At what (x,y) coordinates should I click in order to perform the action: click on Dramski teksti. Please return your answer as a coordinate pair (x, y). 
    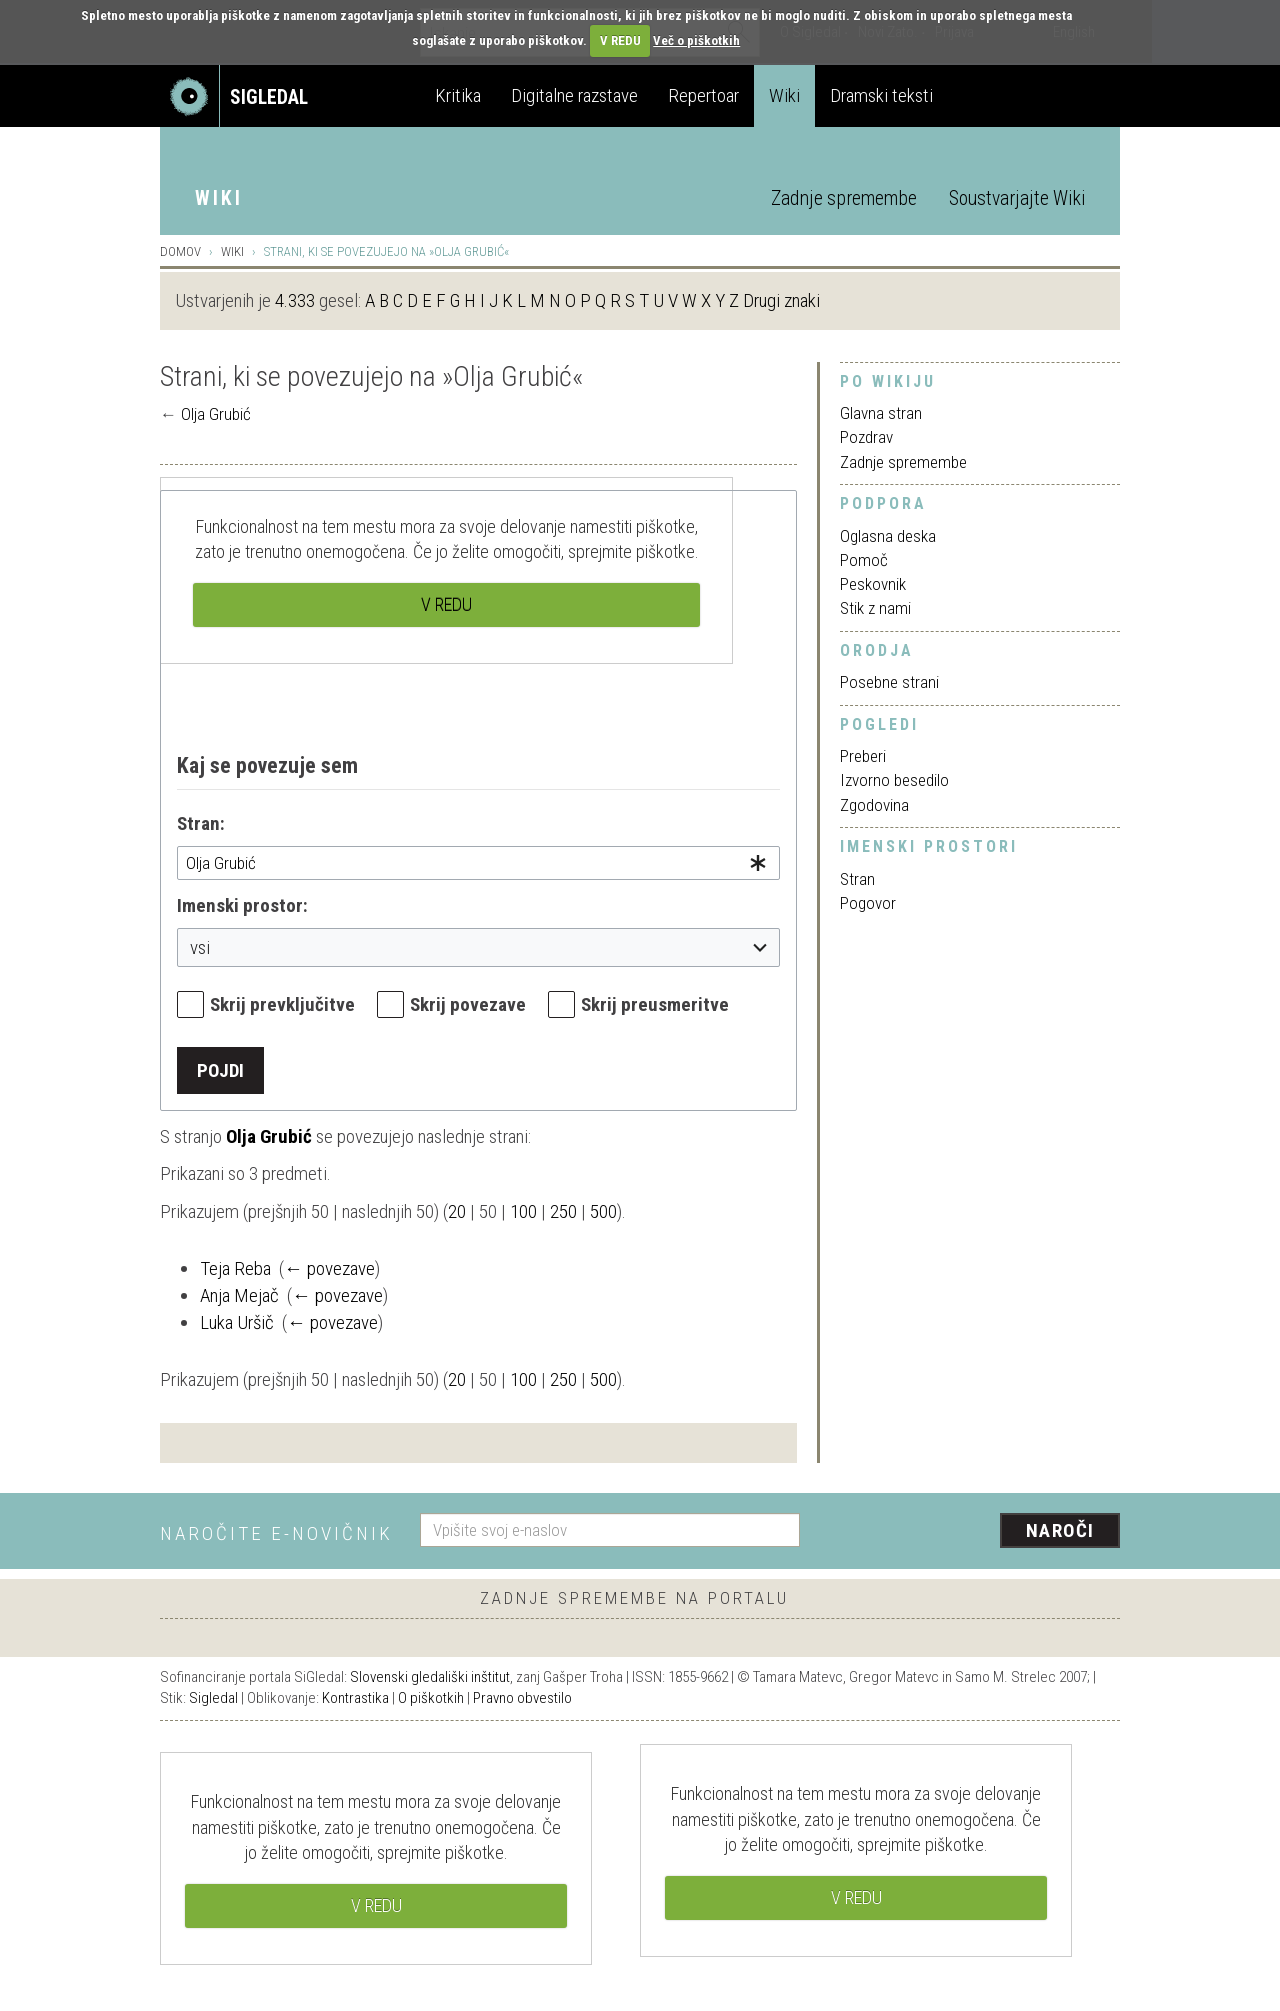
    Looking at the image, I should click on (881, 95).